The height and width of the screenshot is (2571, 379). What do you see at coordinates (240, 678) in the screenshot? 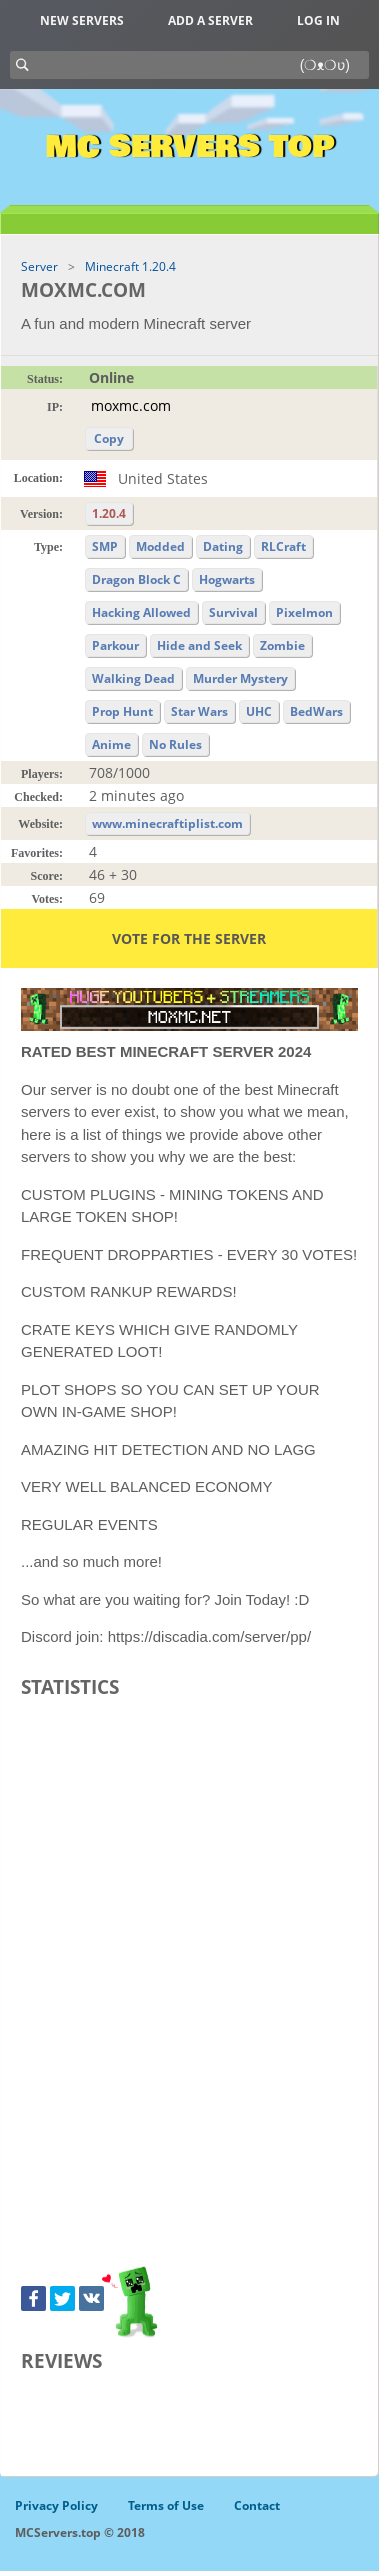
I see `Murder Mystery` at bounding box center [240, 678].